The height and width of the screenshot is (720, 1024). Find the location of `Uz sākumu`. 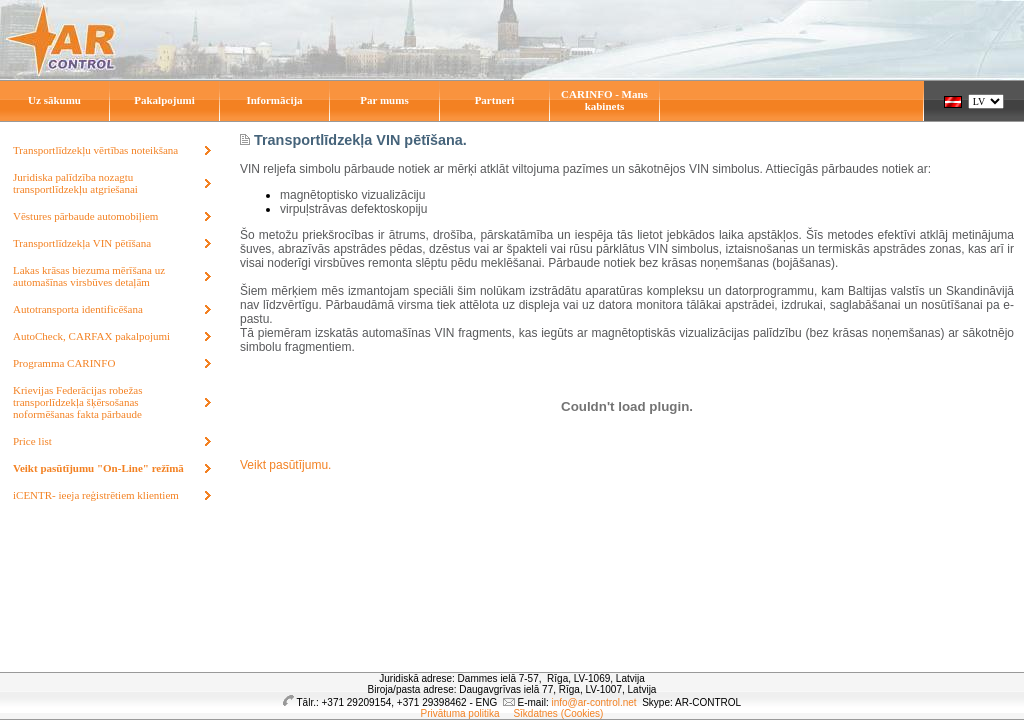

Uz sākumu is located at coordinates (54, 100).